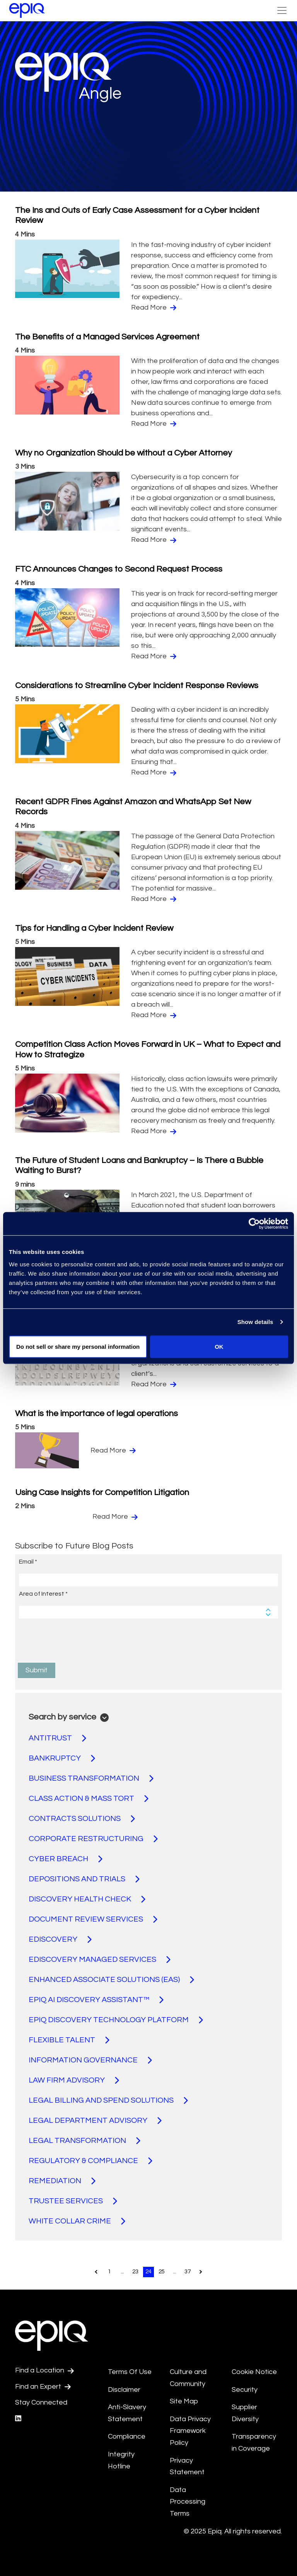 The image size is (297, 2576). I want to click on Data Privacy Framework Policy, so click(190, 2430).